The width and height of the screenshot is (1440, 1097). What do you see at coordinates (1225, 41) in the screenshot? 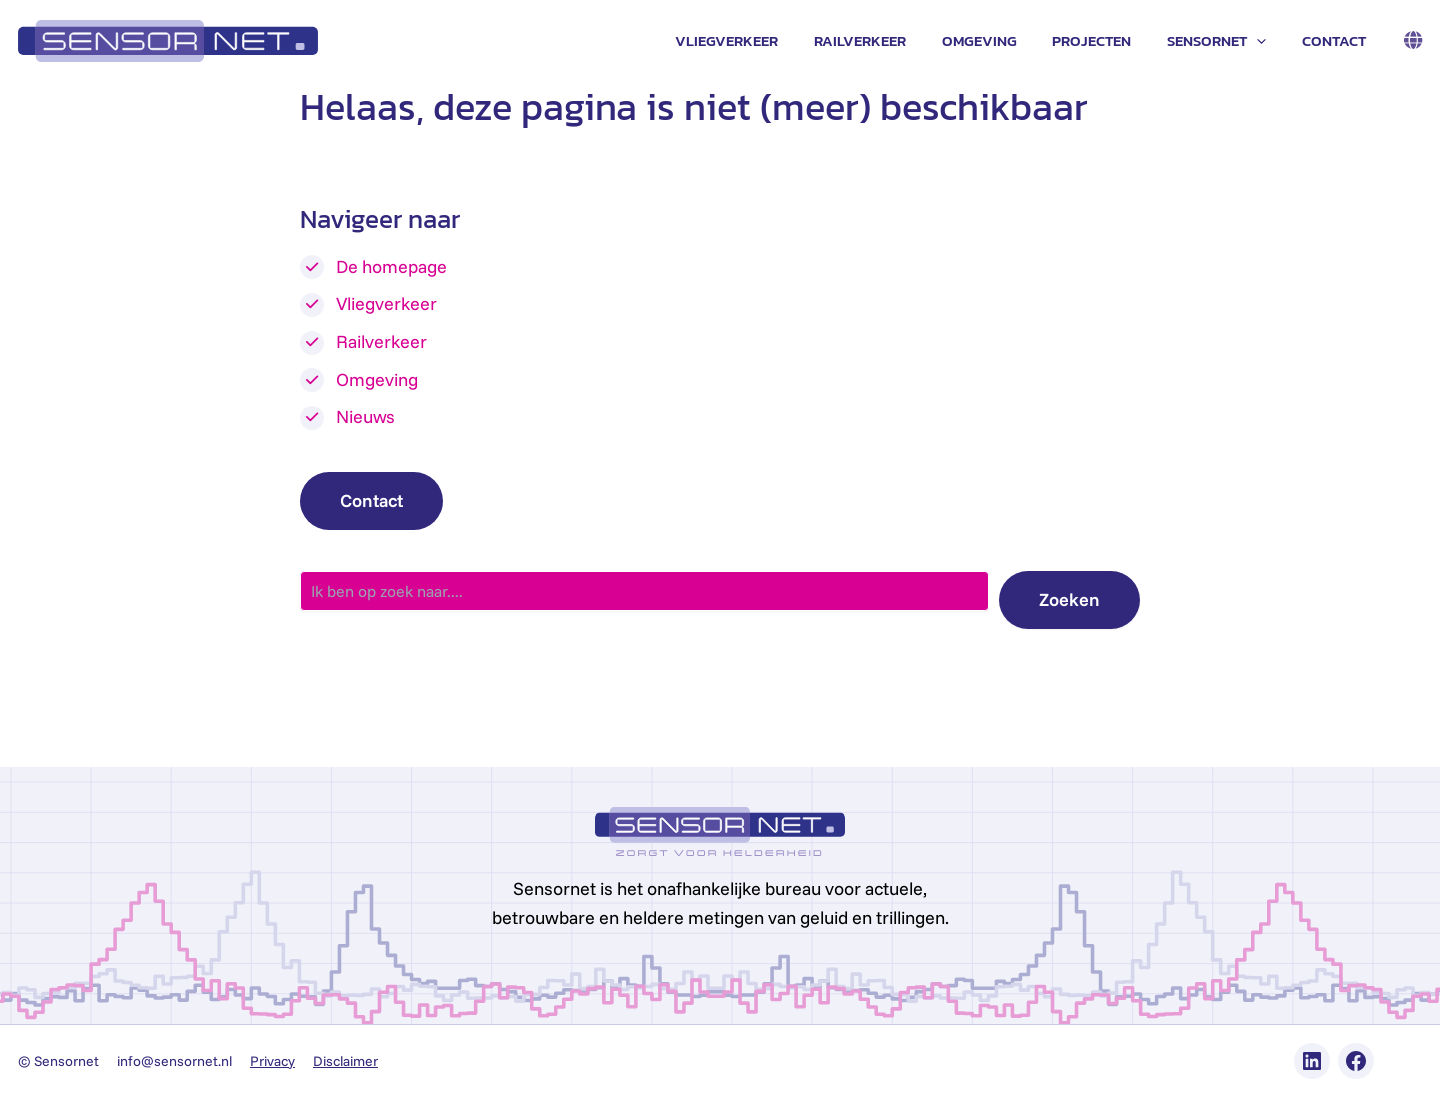
I see `Sensornet` at bounding box center [1225, 41].